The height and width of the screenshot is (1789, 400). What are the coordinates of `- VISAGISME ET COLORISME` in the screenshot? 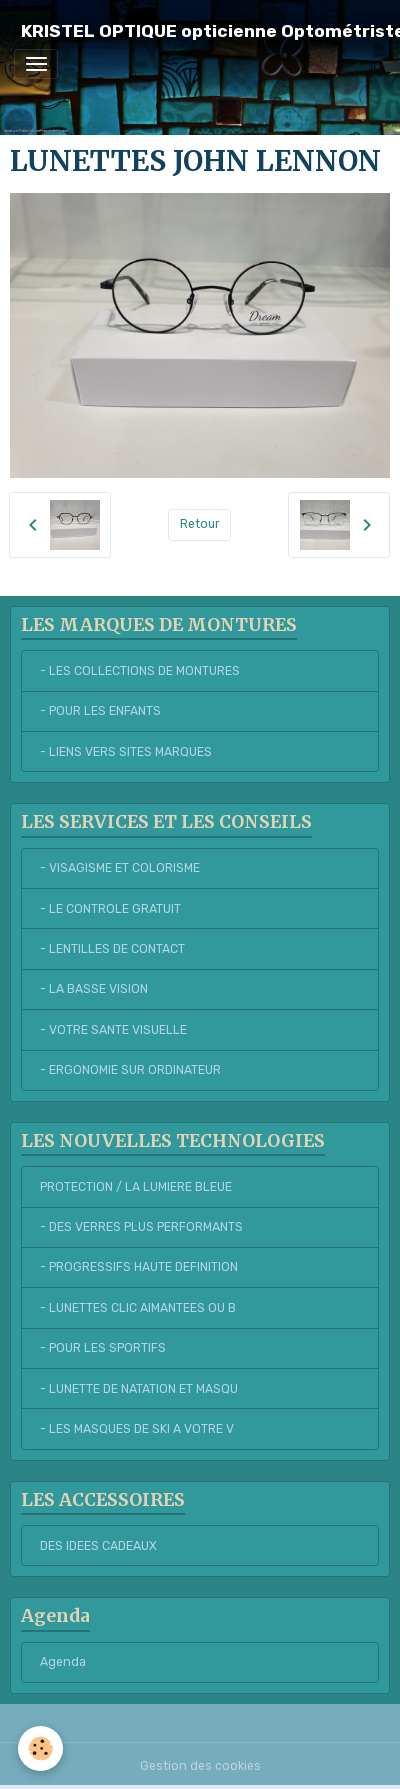 It's located at (120, 868).